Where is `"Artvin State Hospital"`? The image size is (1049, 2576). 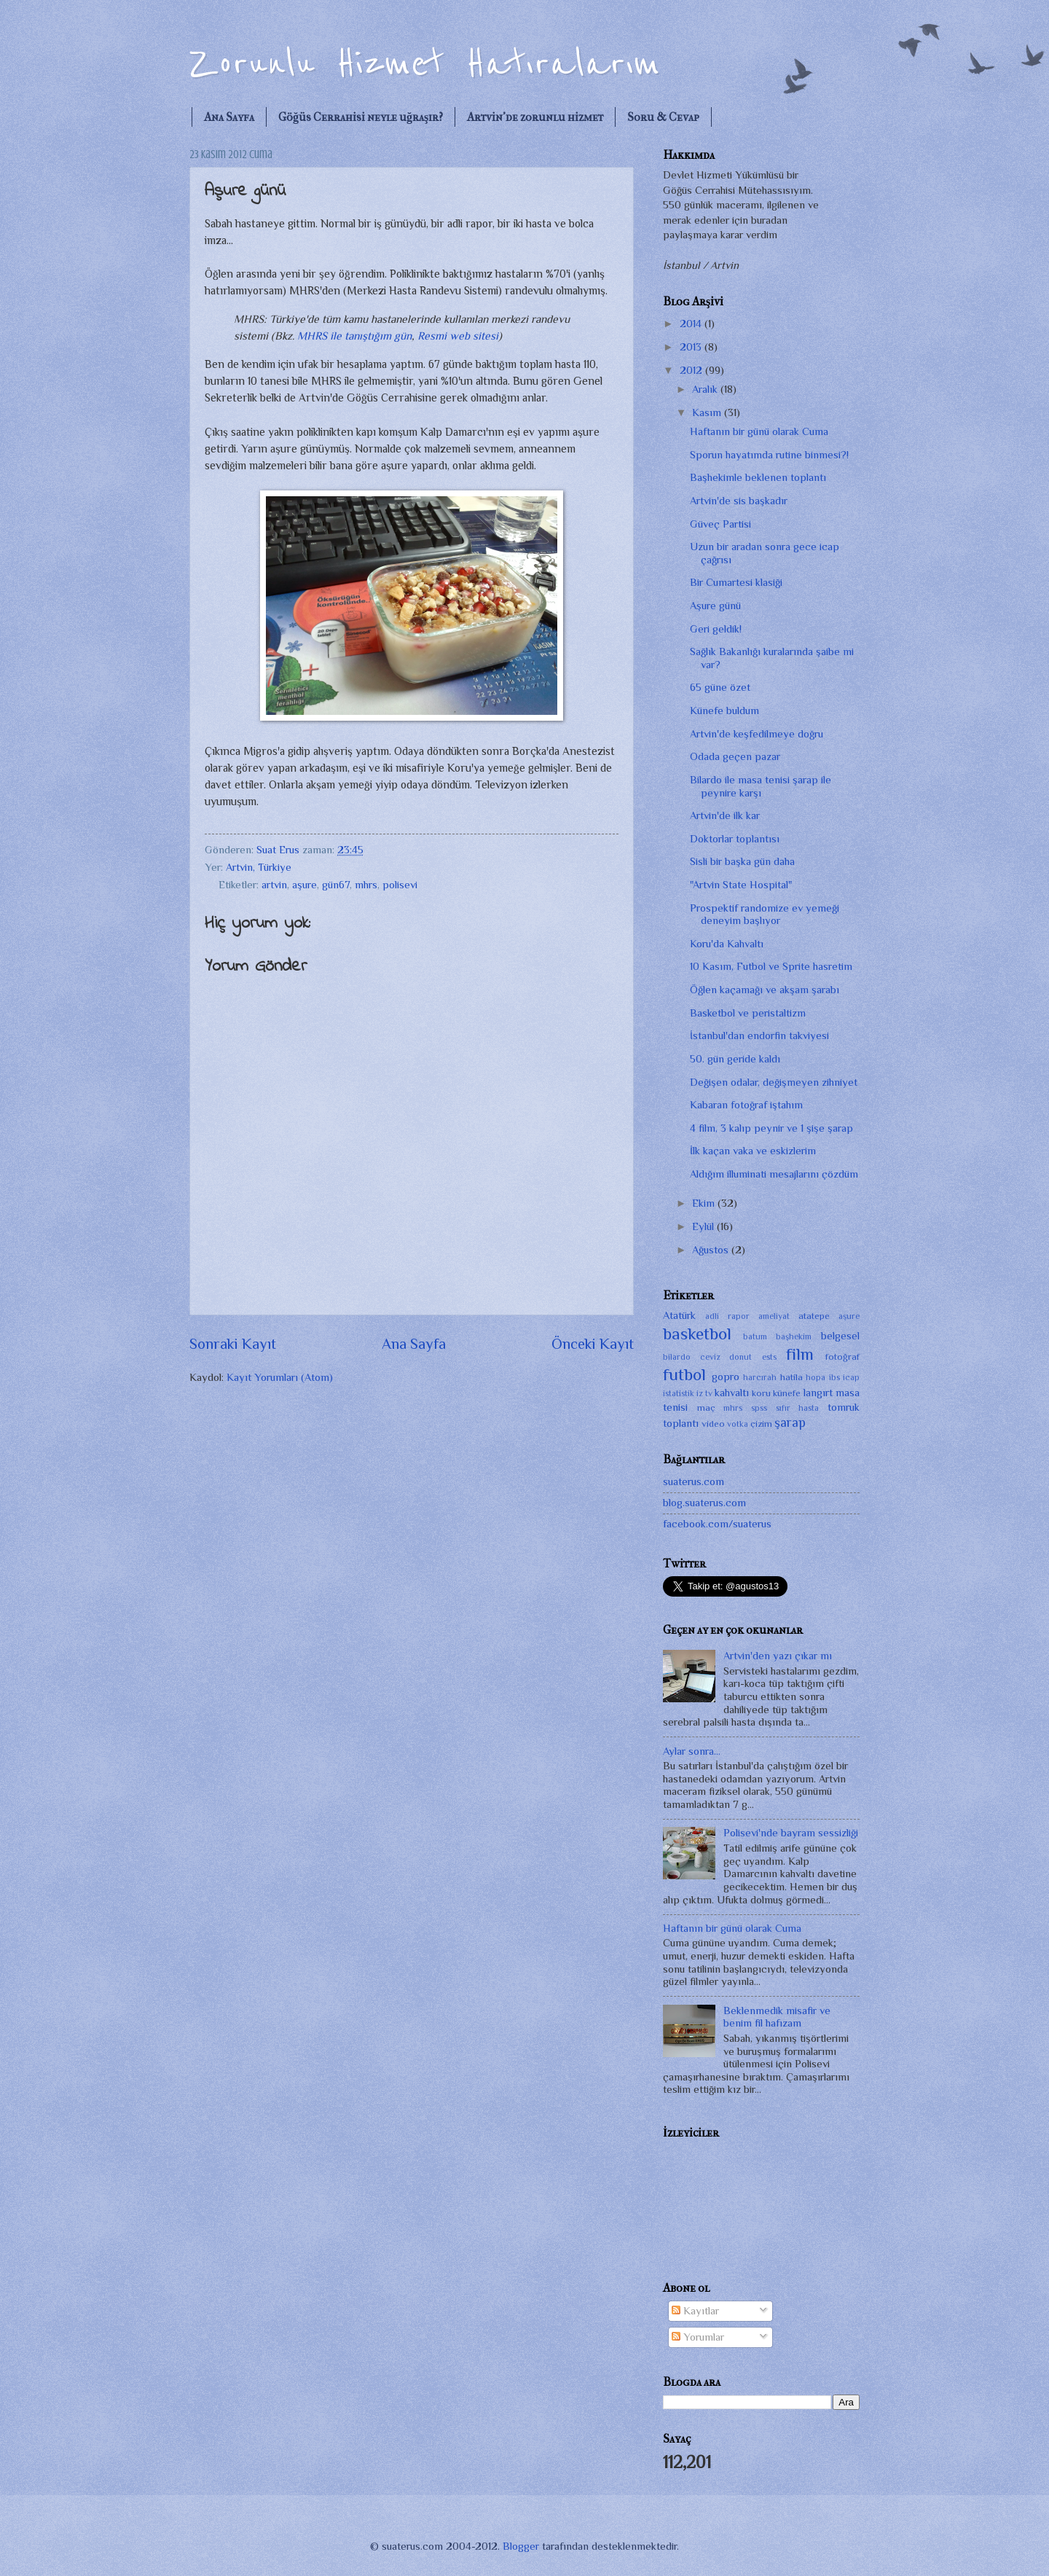 "Artvin State Hospital" is located at coordinates (741, 884).